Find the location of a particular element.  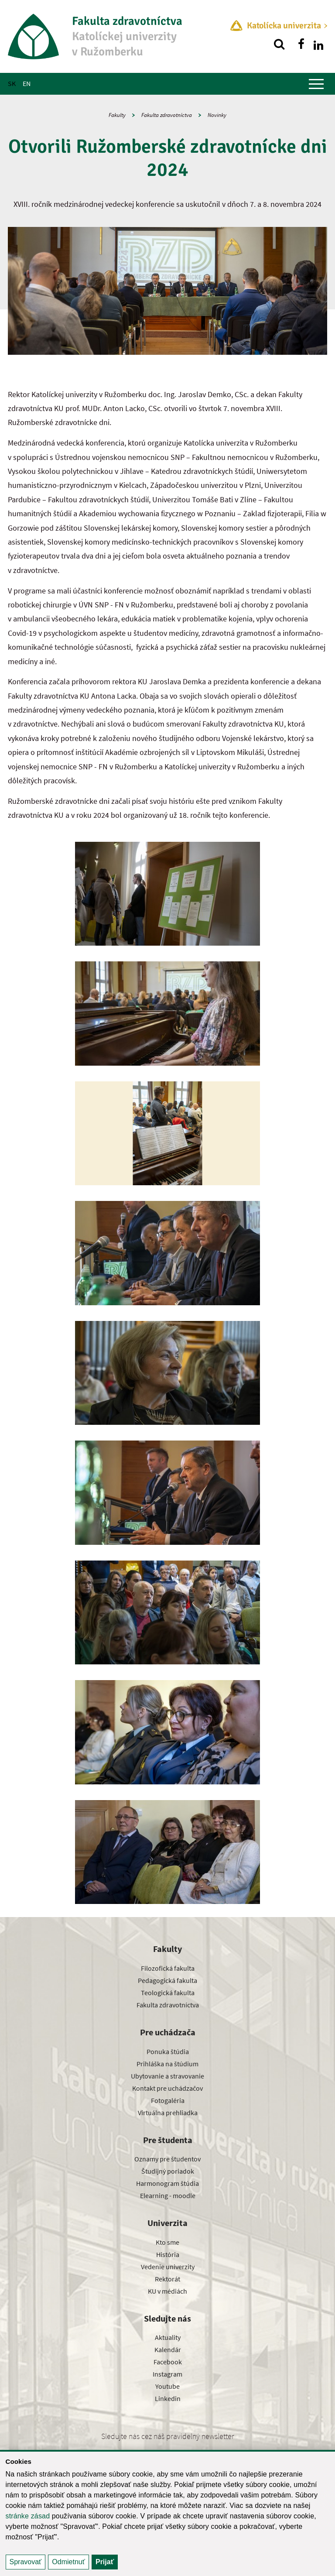

Rektorát is located at coordinates (167, 2278).